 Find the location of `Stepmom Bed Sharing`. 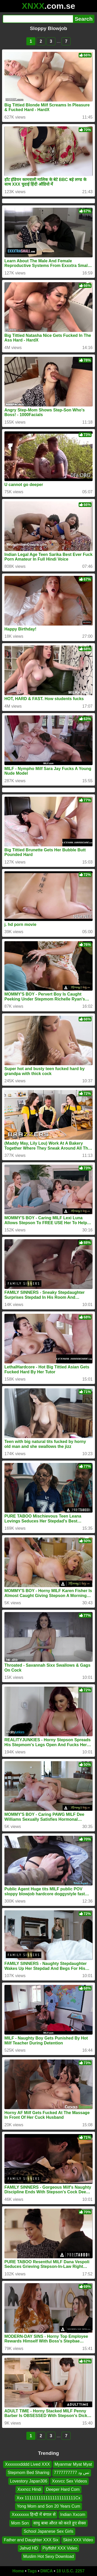

Stepmom Bed Sharing is located at coordinates (28, 2472).